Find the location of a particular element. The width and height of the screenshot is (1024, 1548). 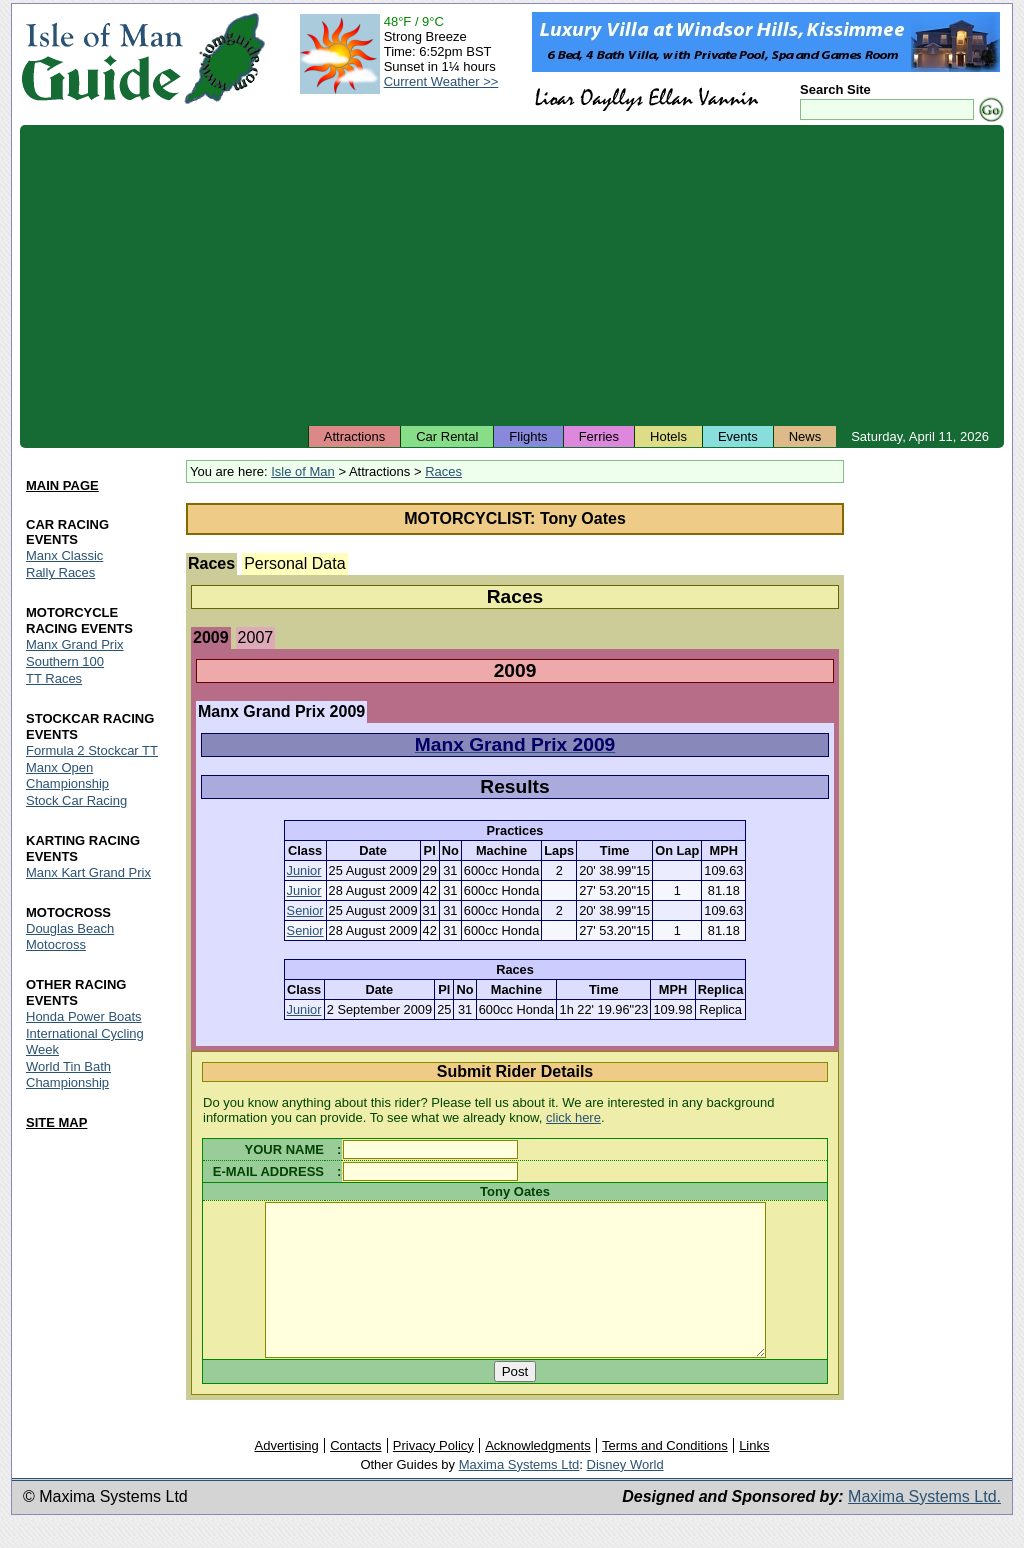

Acknowledgments is located at coordinates (538, 1475).